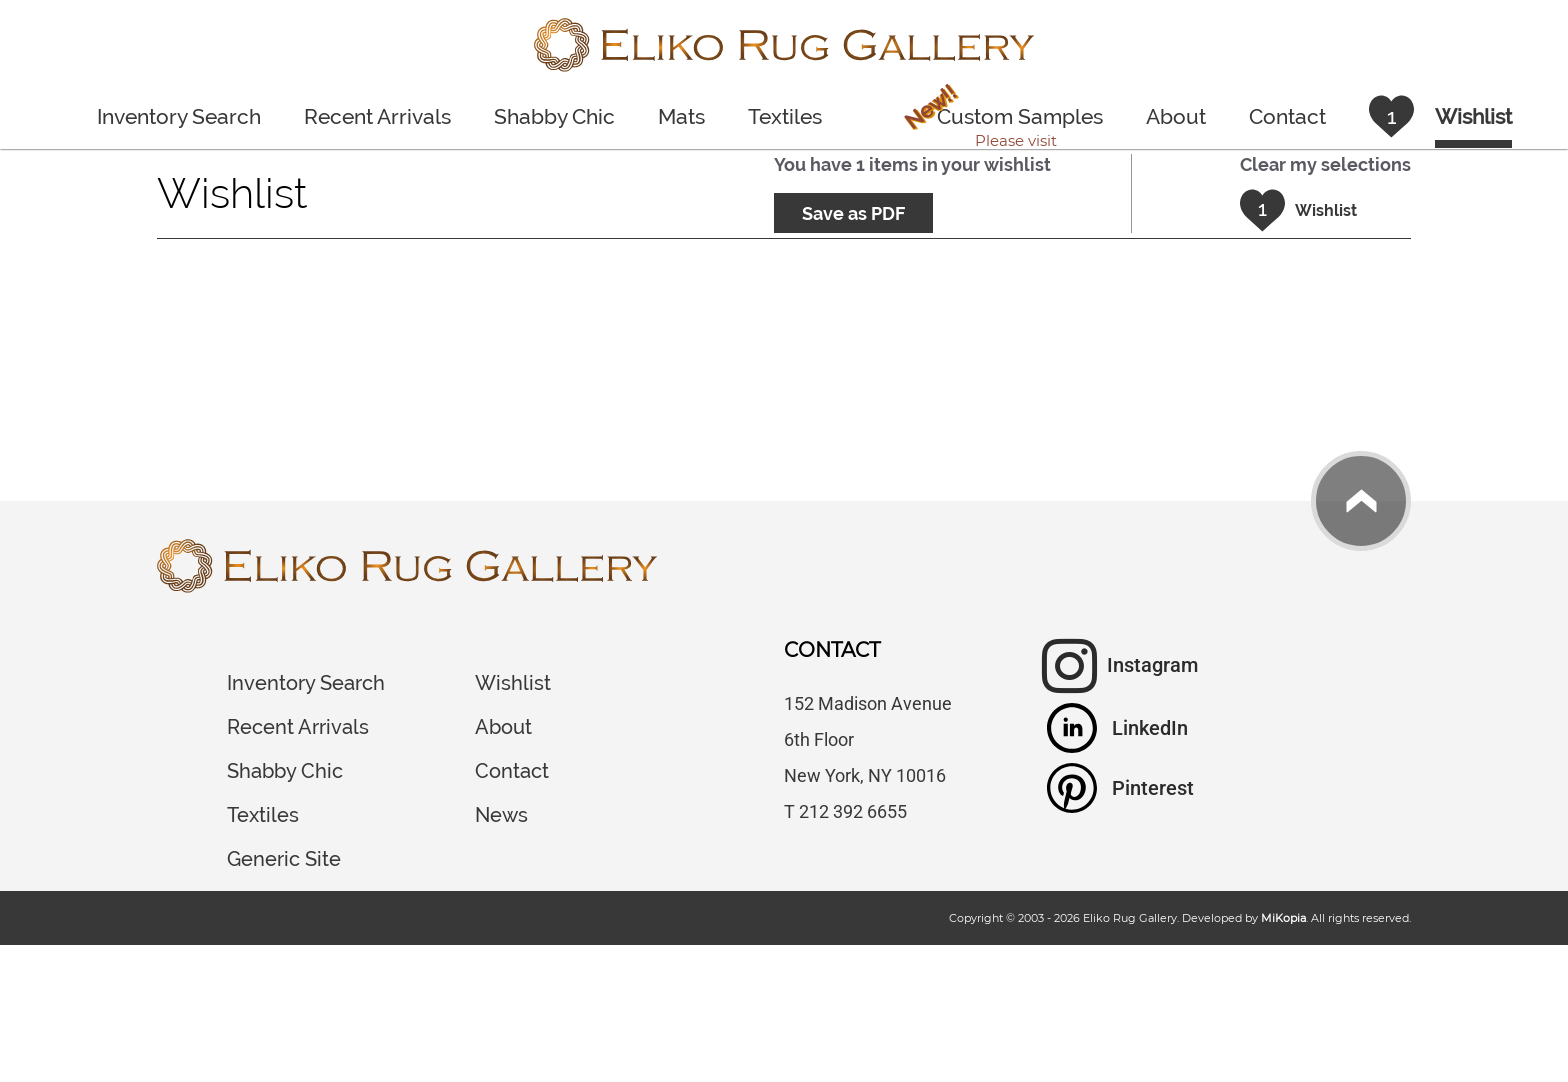 This screenshot has width=1568, height=1082. Describe the element at coordinates (1287, 116) in the screenshot. I see `Contact` at that location.